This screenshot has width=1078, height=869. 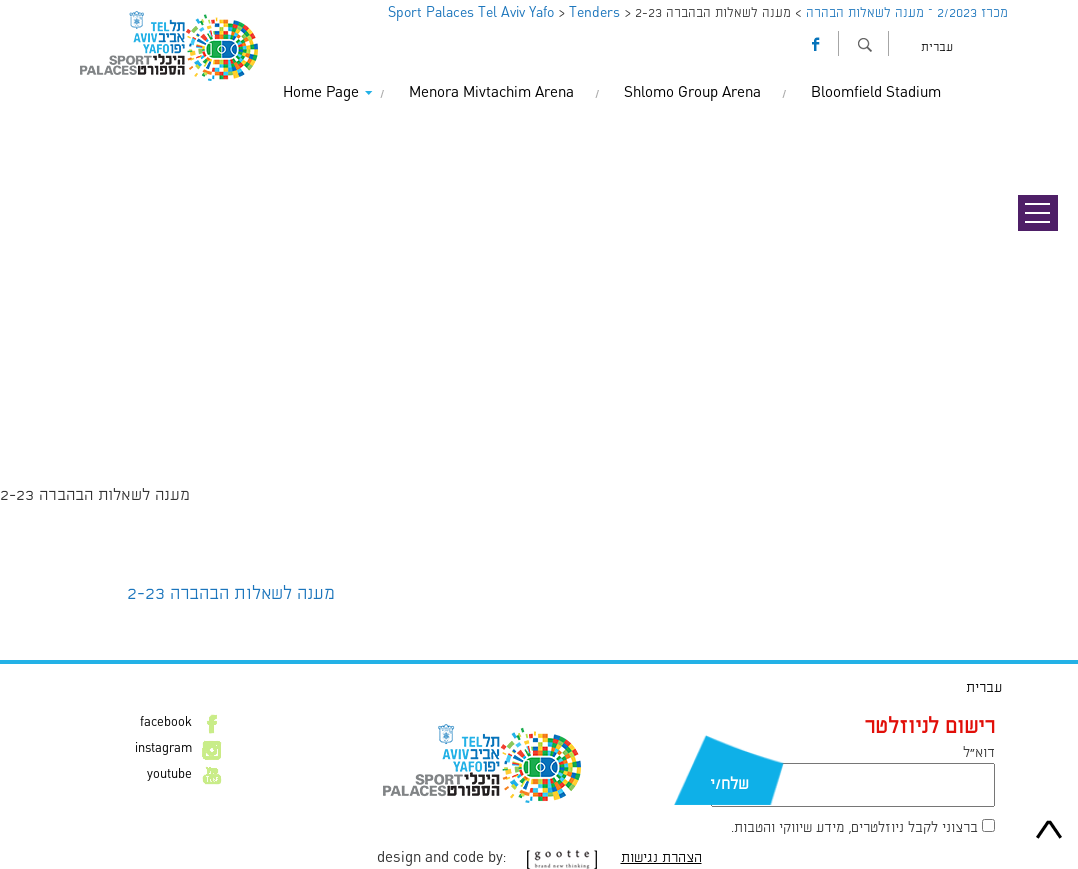 I want to click on facebook, so click(x=166, y=723).